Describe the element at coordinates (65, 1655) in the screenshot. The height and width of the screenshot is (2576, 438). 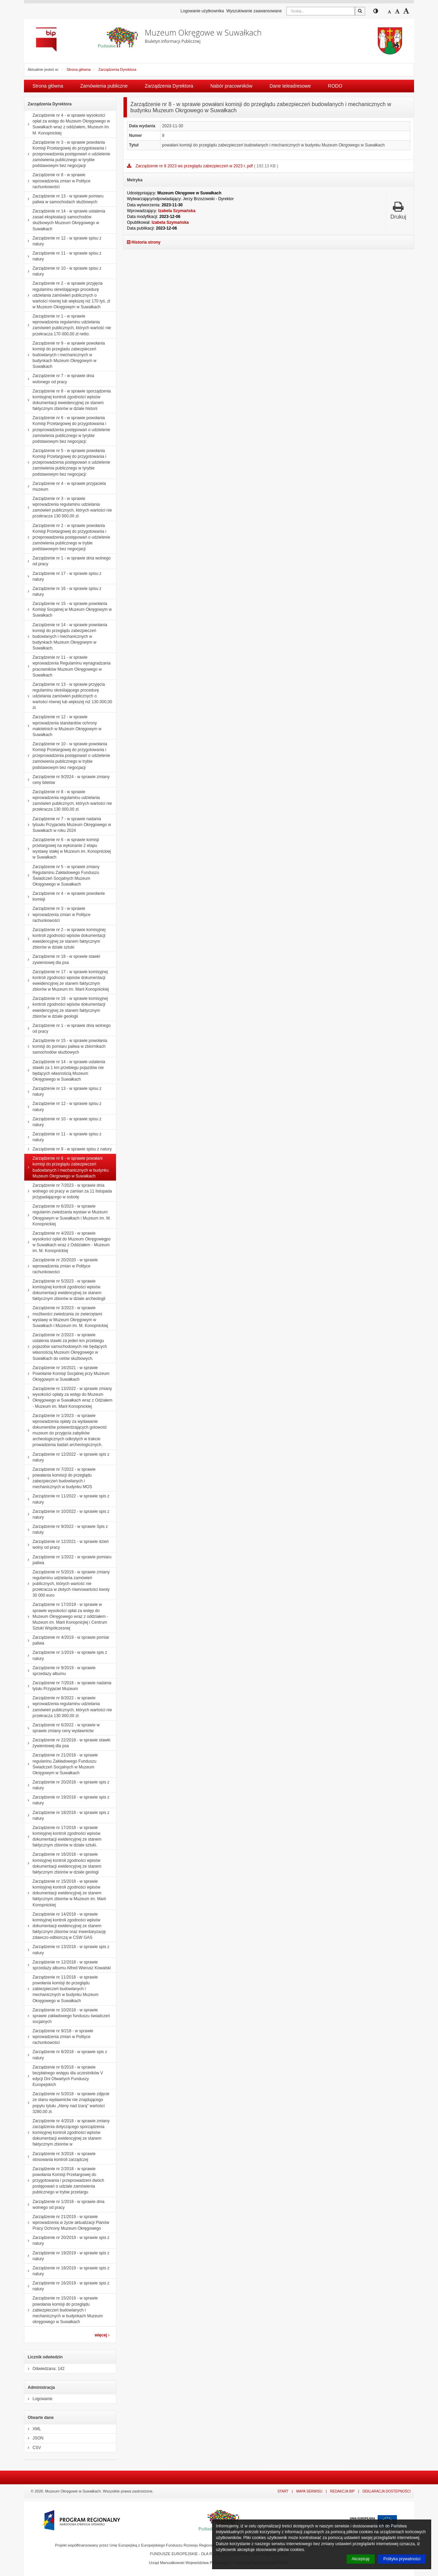
I see `Zarządzenie nr 1/2019 - w sprawie spis z natury` at that location.